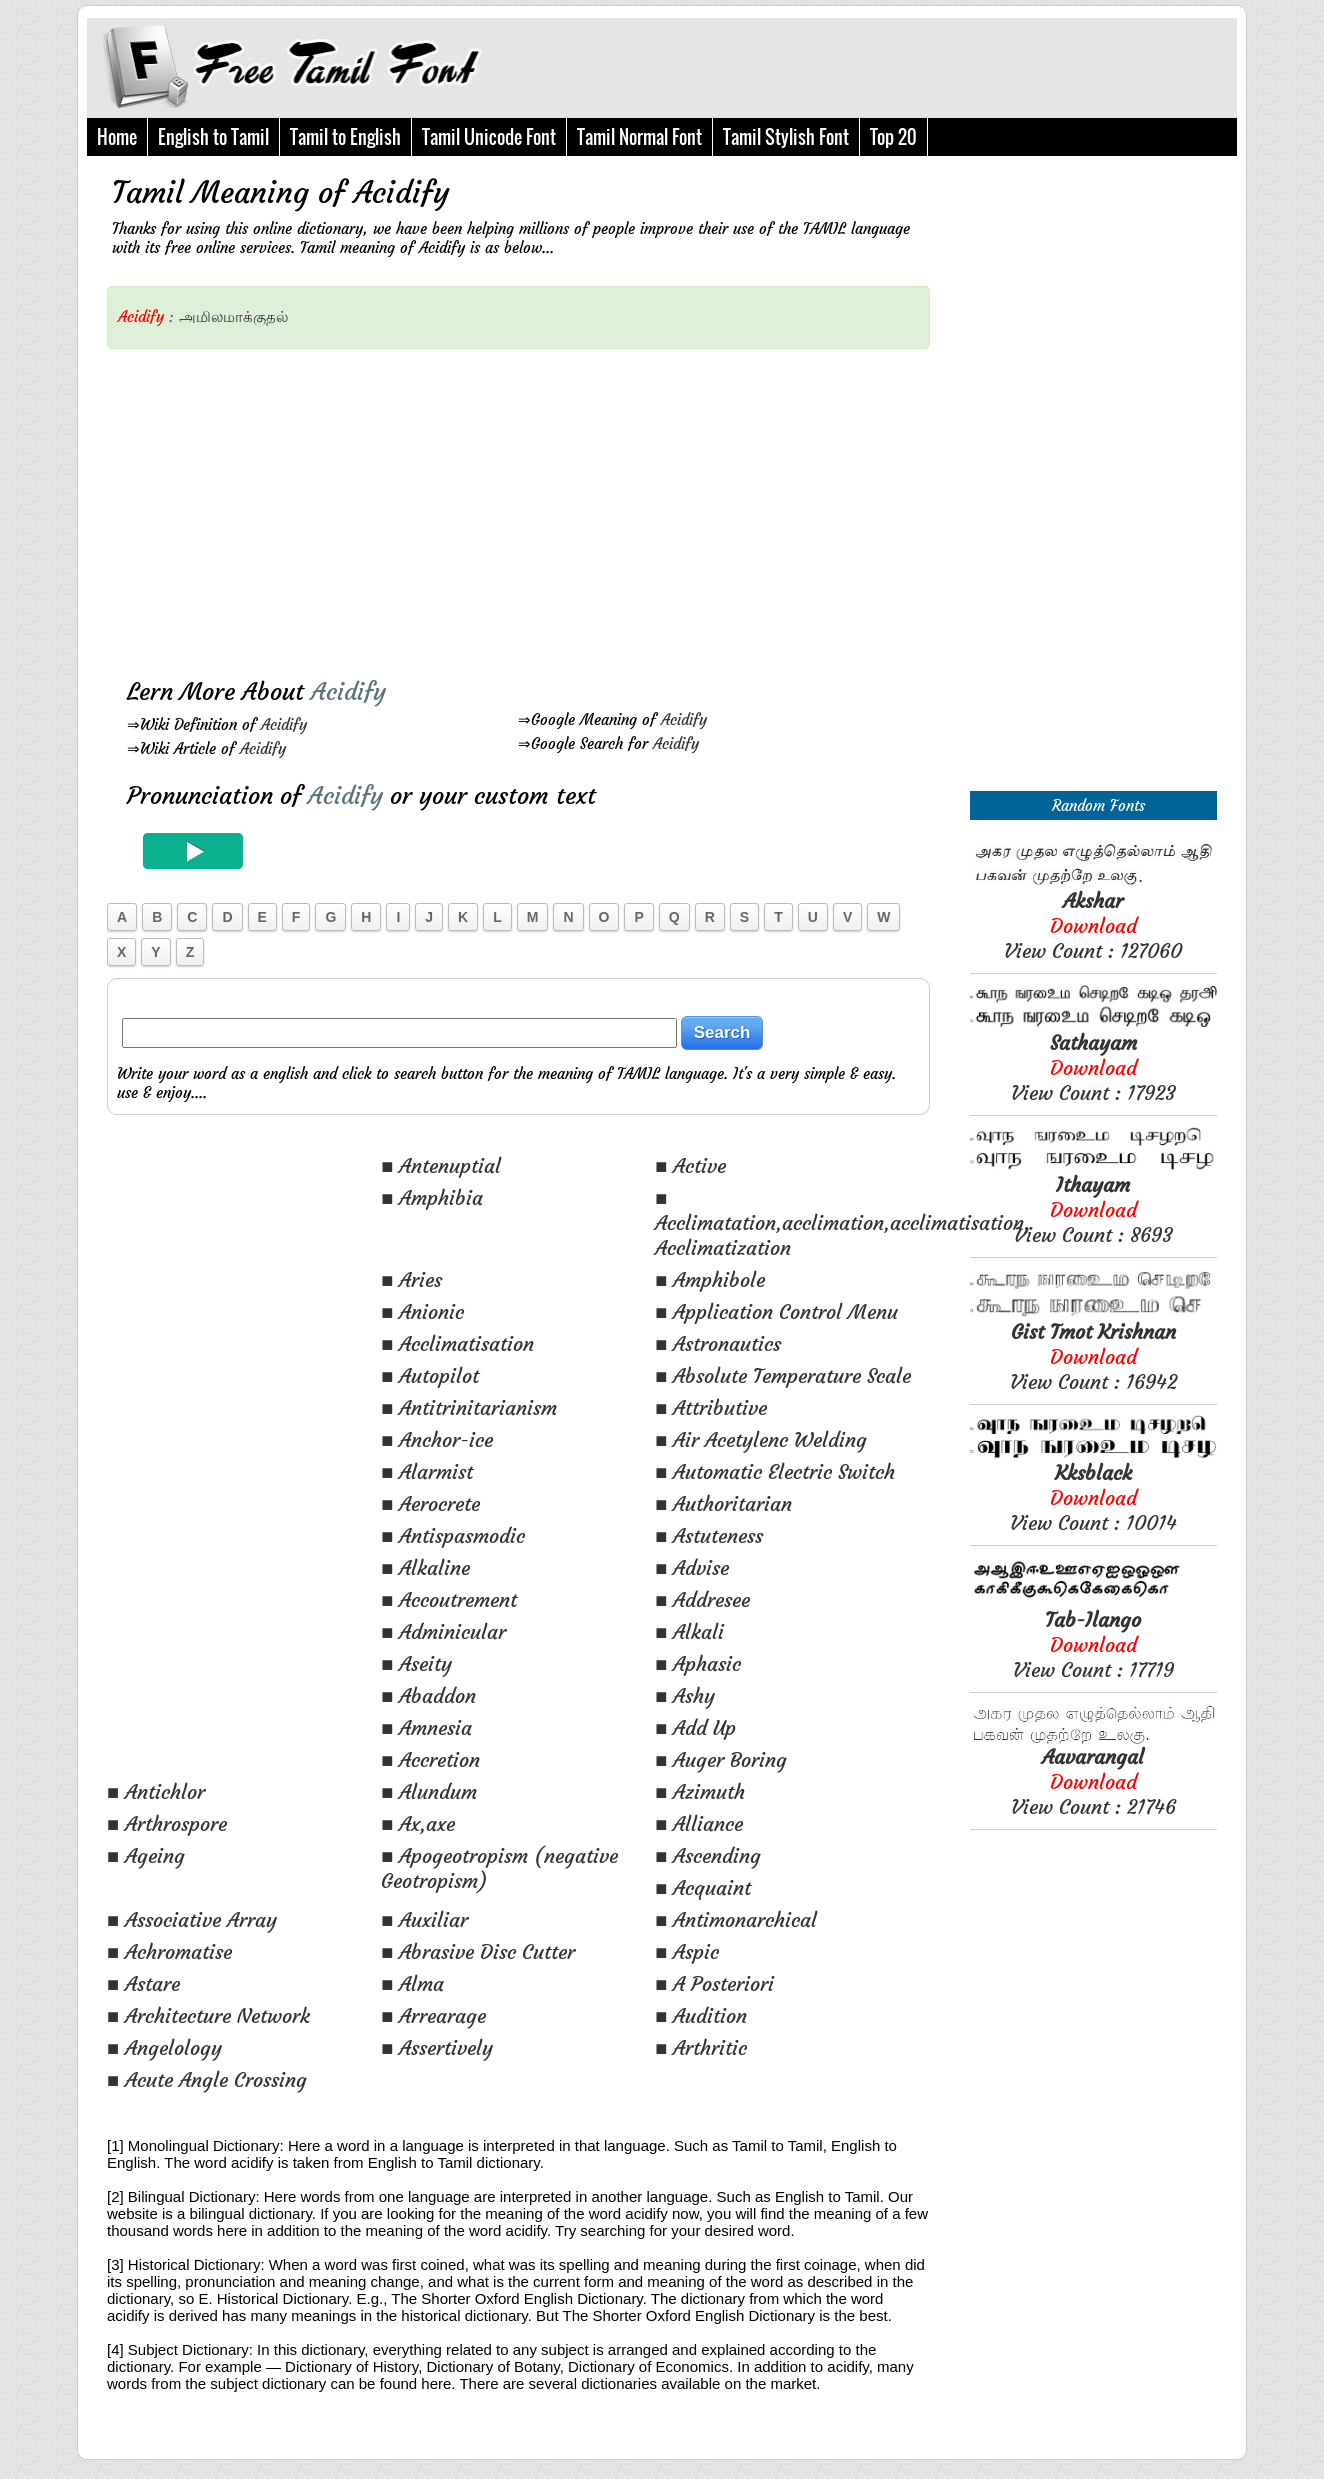 Image resolution: width=1324 pixels, height=2479 pixels. What do you see at coordinates (698, 1663) in the screenshot?
I see `■ Aphasic` at bounding box center [698, 1663].